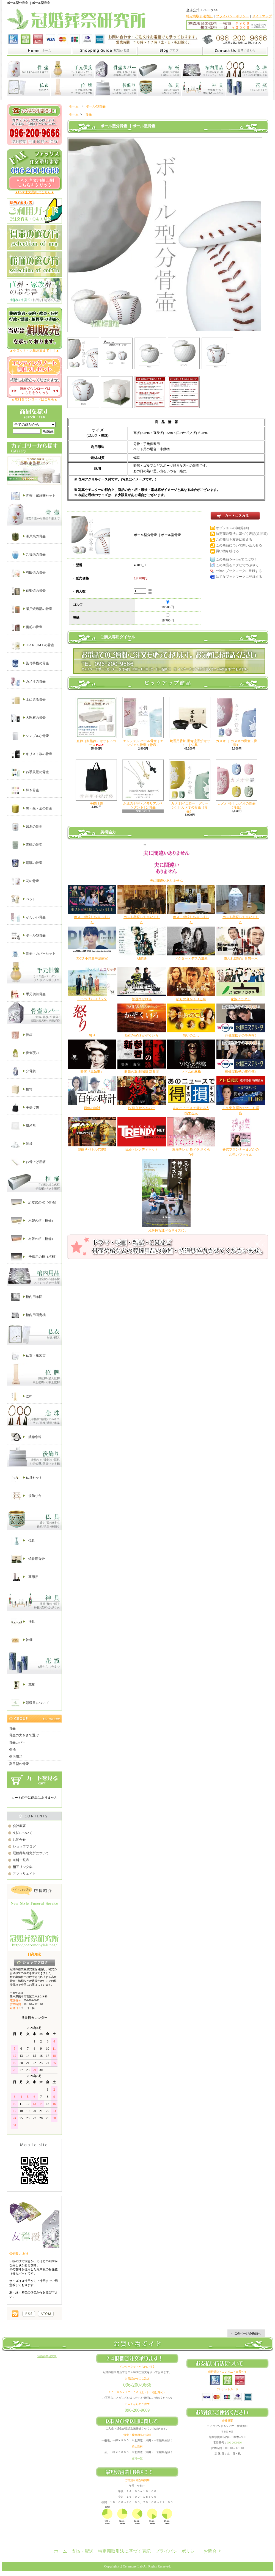 The image size is (275, 2576). What do you see at coordinates (236, 722) in the screenshot?
I see `カメオ ｜ カメオの骨壷（骨壺）` at bounding box center [236, 722].